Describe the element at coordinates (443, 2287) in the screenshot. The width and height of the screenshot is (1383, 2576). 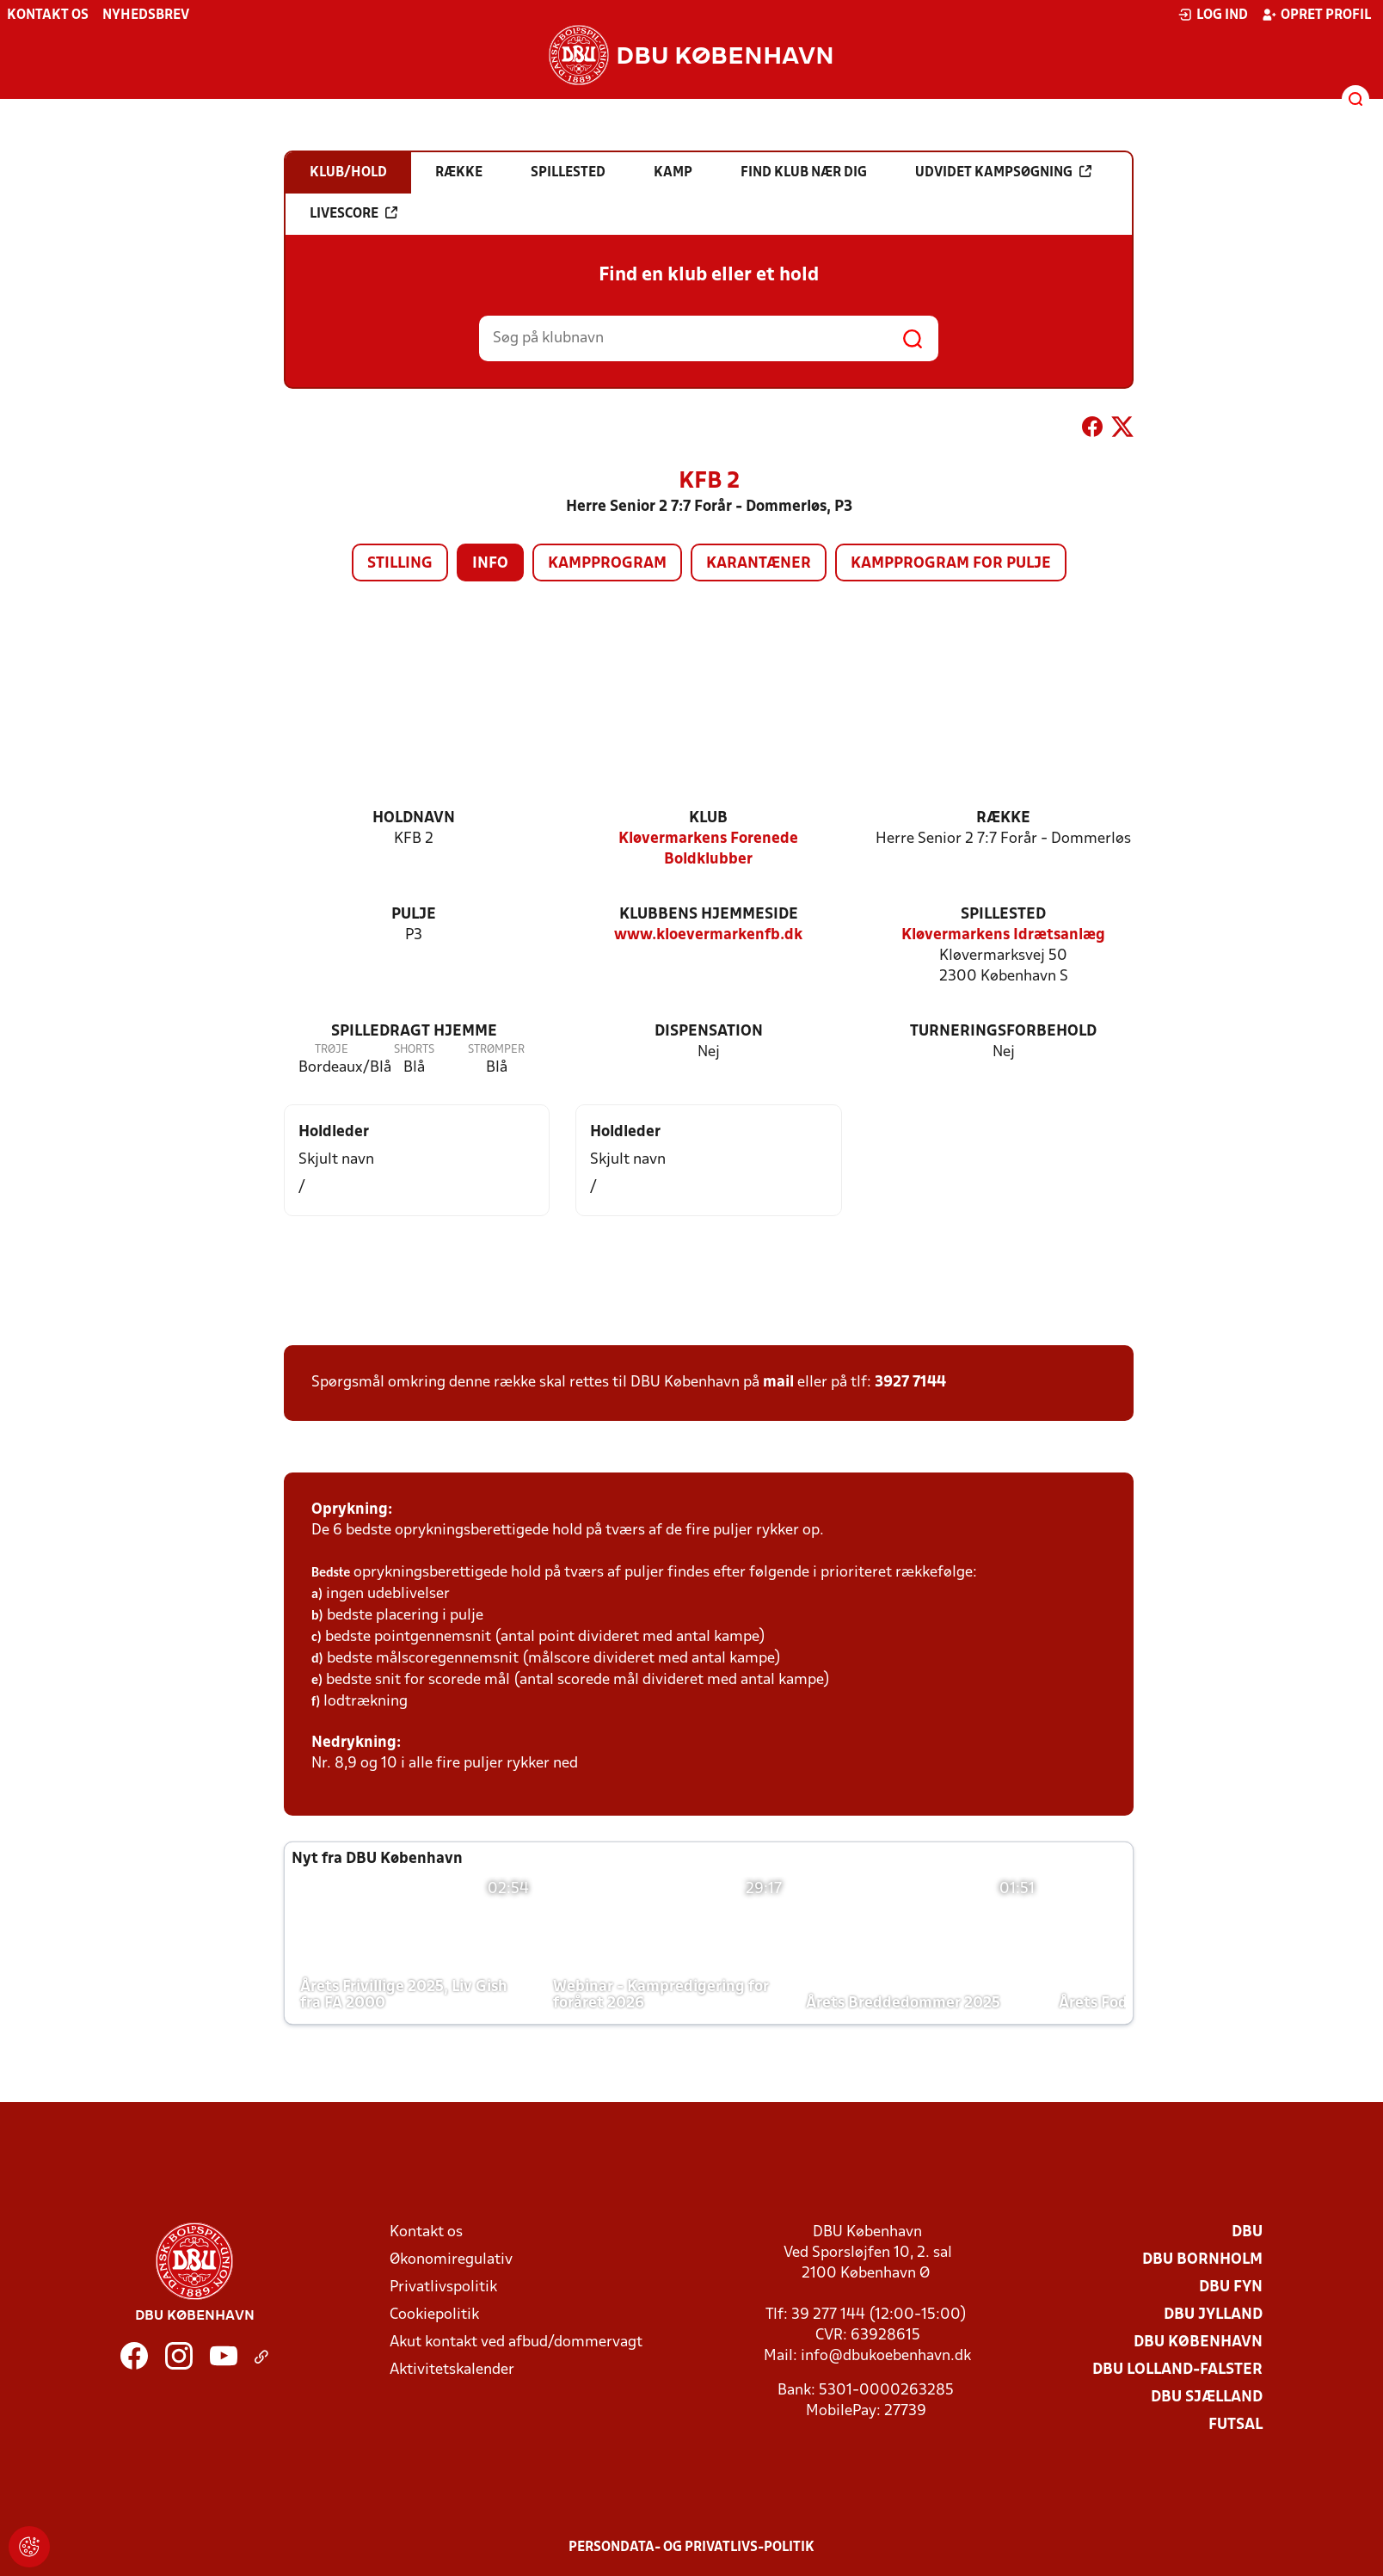
I see `Privatlivspolitik` at that location.